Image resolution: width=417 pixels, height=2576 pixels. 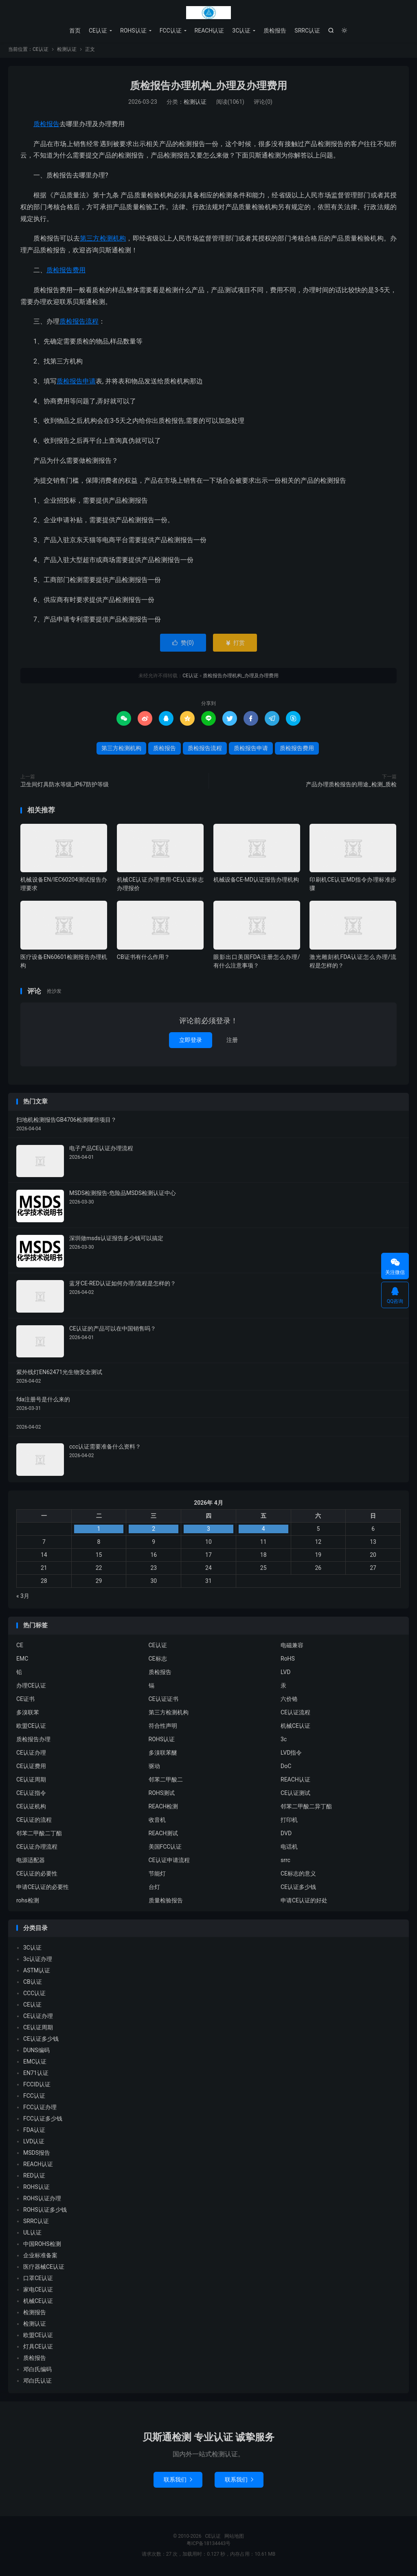 I want to click on UL认证, so click(x=32, y=2234).